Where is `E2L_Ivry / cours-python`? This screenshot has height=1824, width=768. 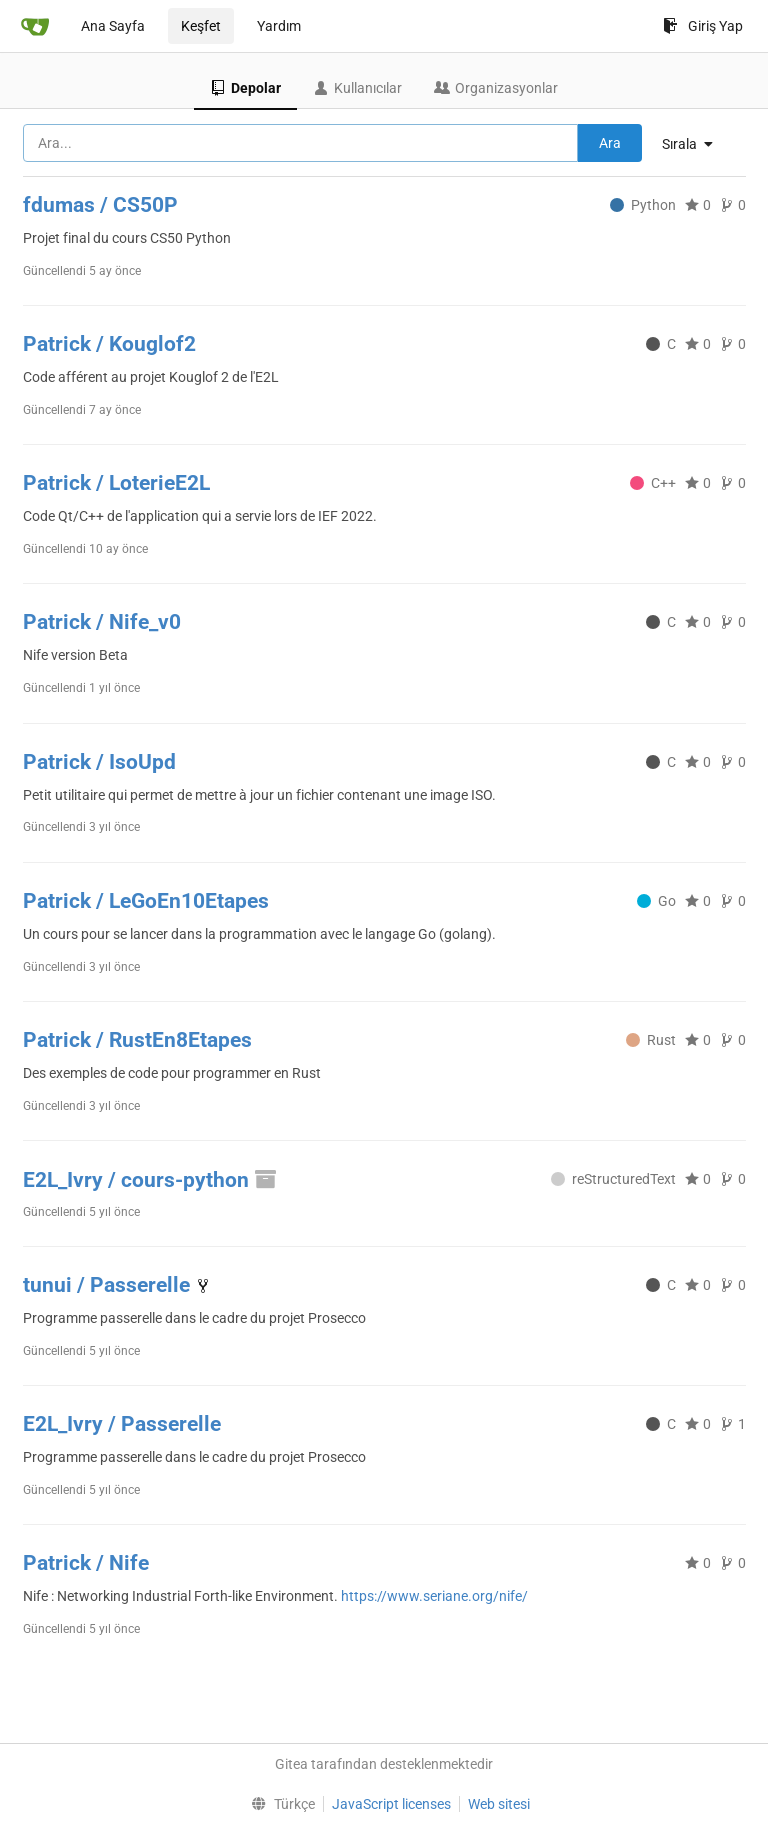
E2L_Ivry / cours-python is located at coordinates (151, 1180).